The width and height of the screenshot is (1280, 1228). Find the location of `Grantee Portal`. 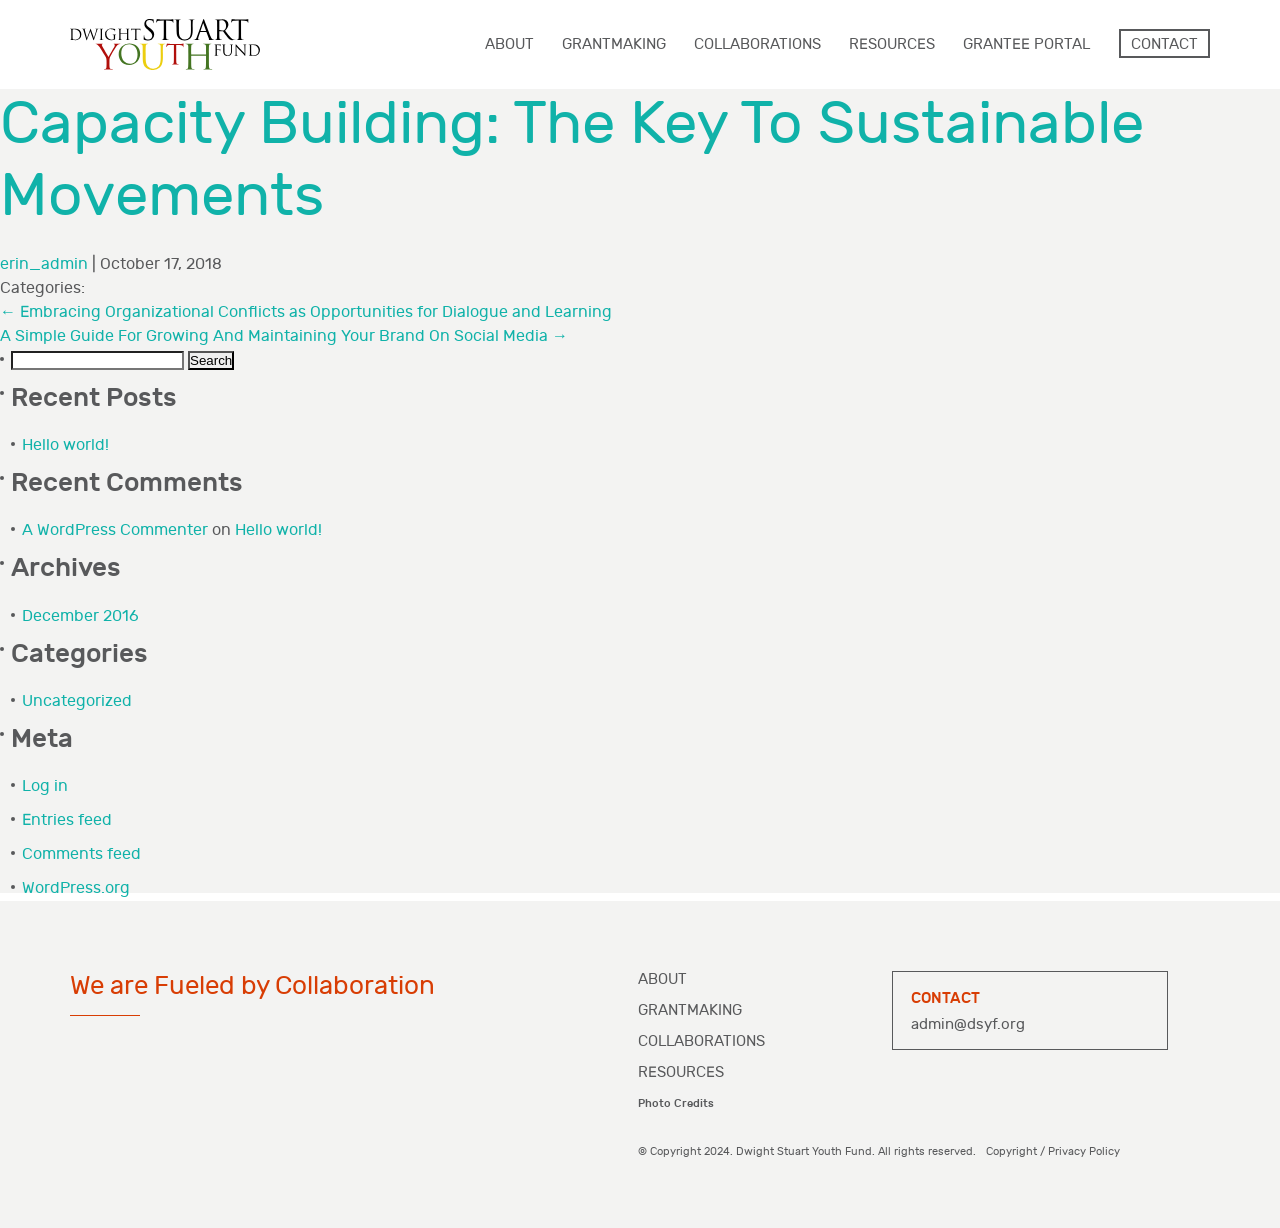

Grantee Portal is located at coordinates (1026, 44).